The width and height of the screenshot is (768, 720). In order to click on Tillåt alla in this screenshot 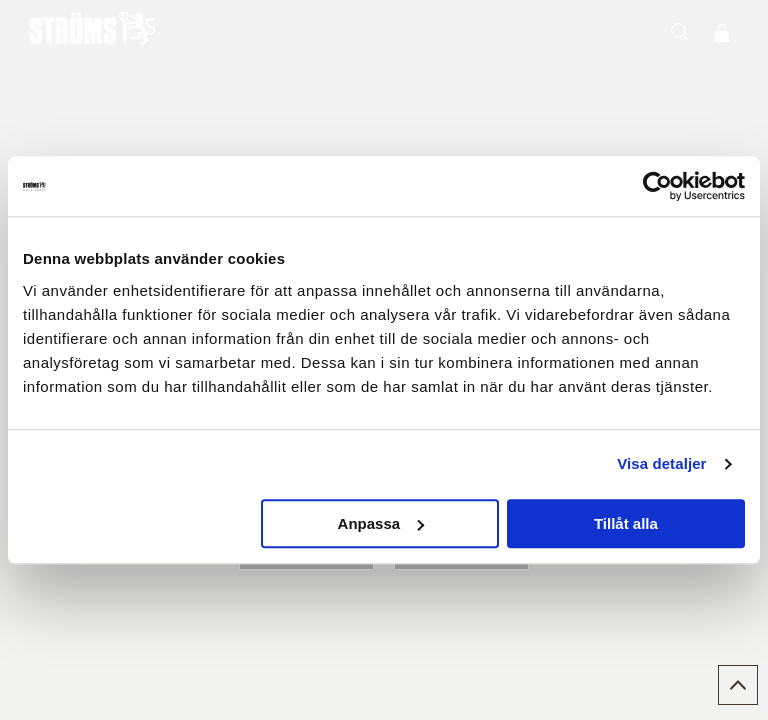, I will do `click(626, 523)`.